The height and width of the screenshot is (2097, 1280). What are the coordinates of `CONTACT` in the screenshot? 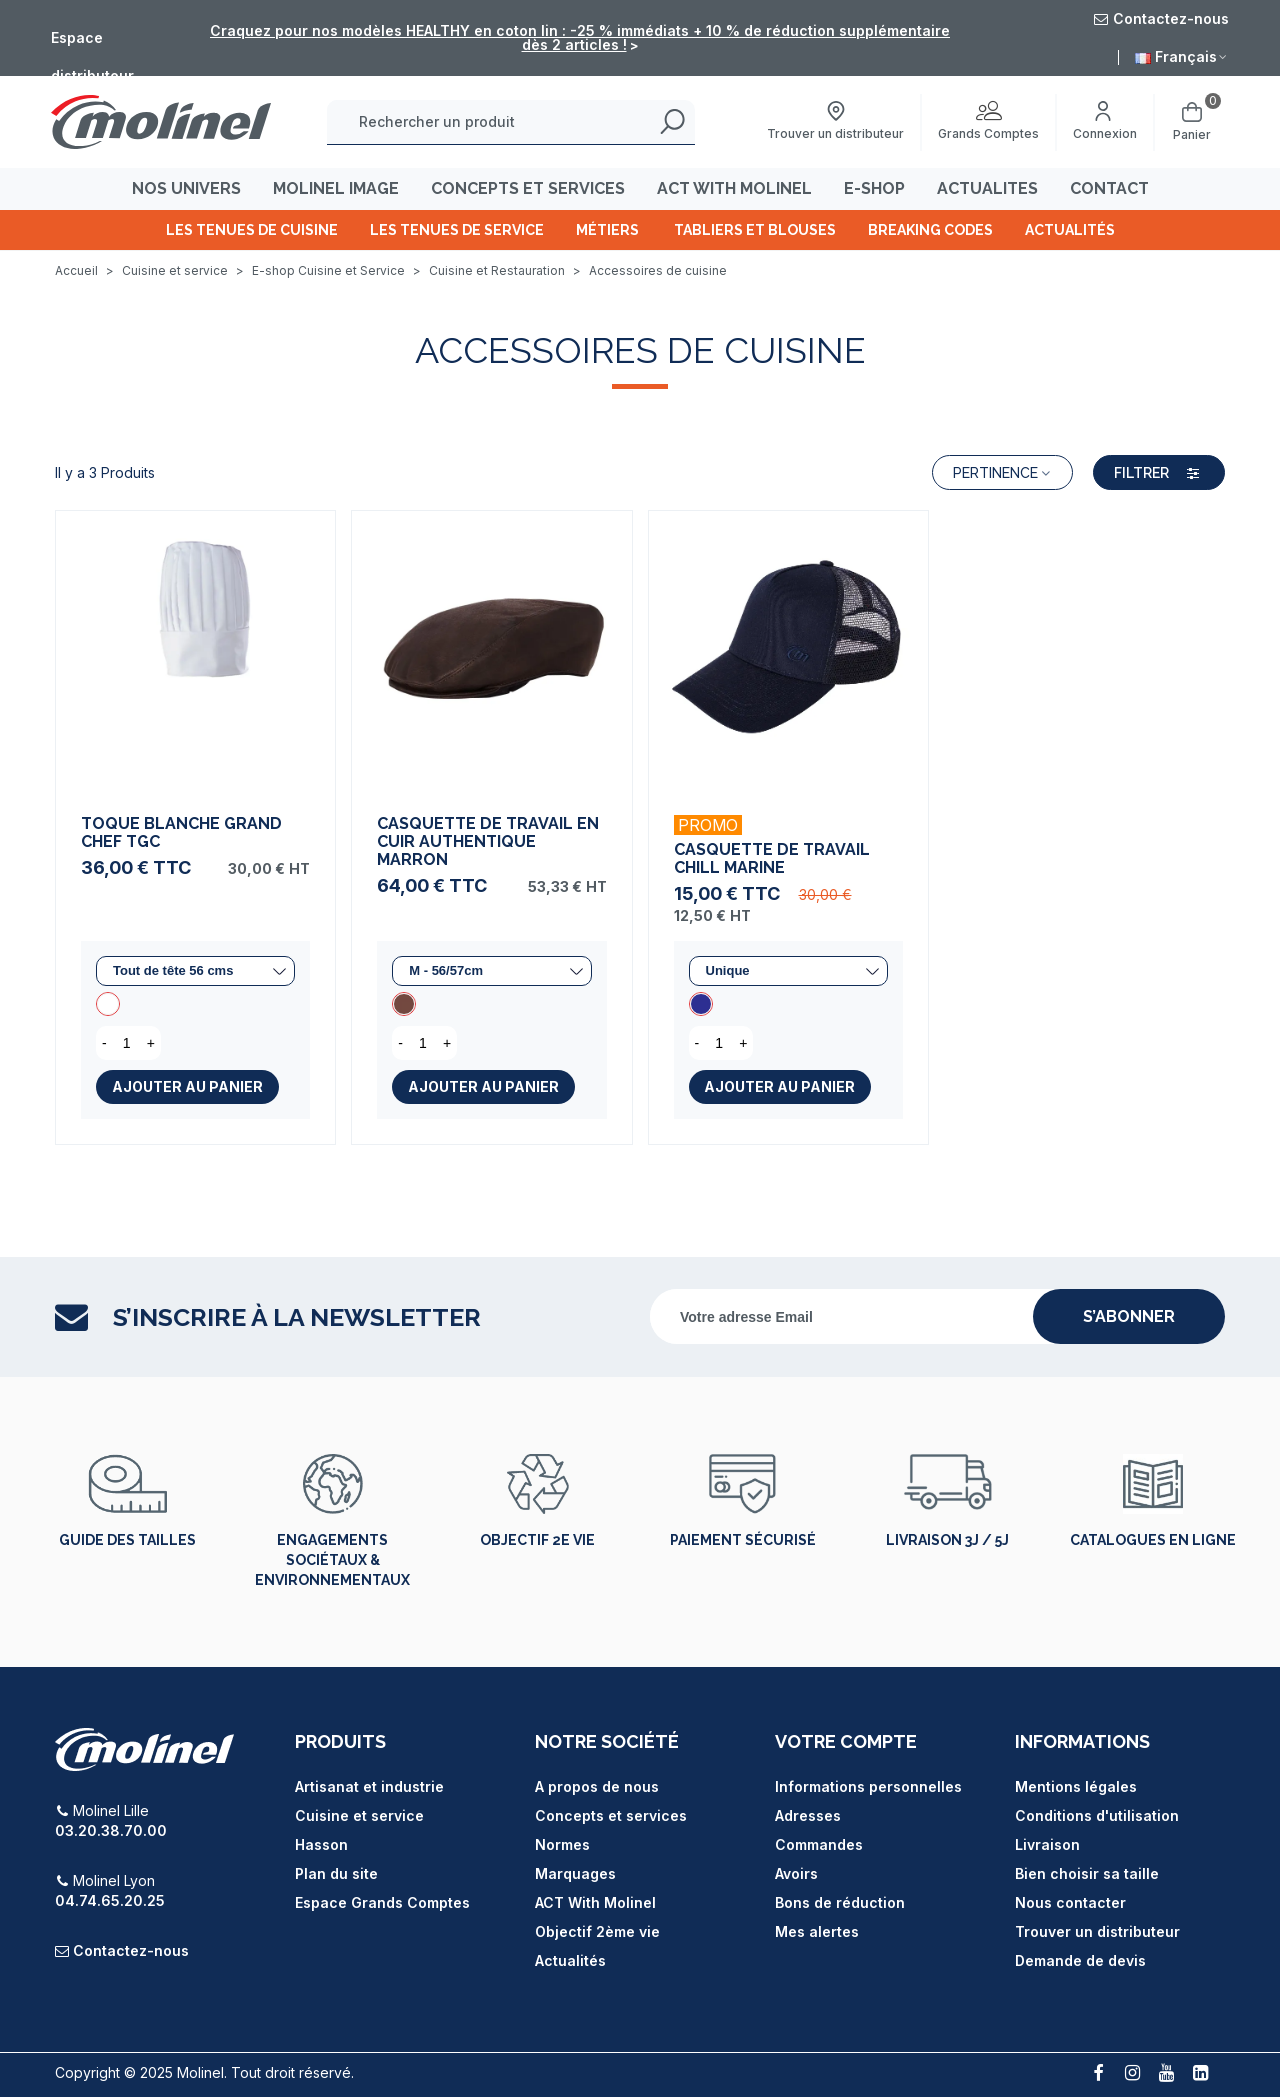 It's located at (1109, 188).